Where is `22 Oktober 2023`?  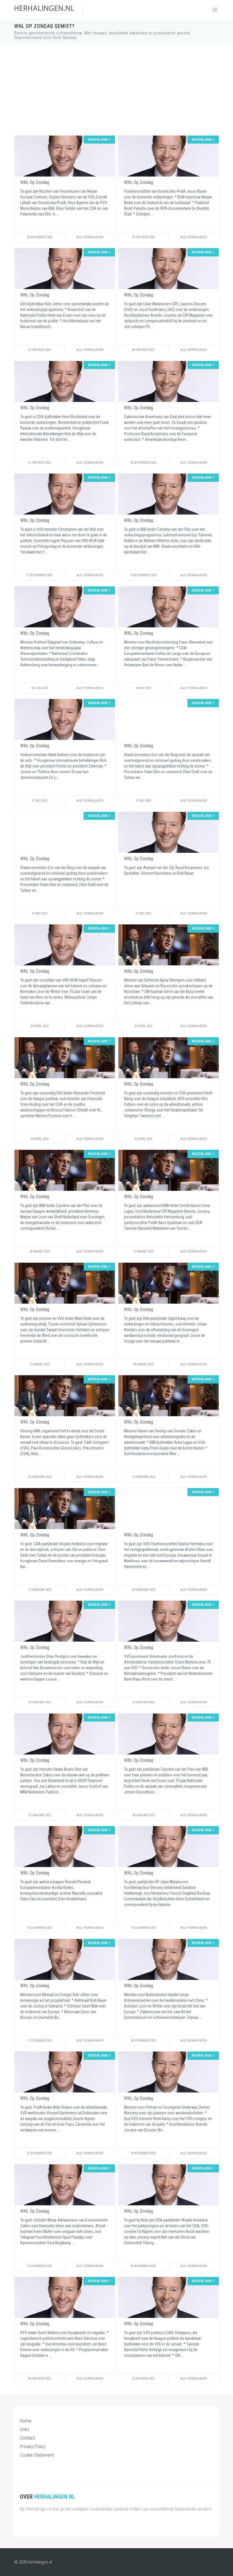
22 Oktober 2023 is located at coordinates (39, 350).